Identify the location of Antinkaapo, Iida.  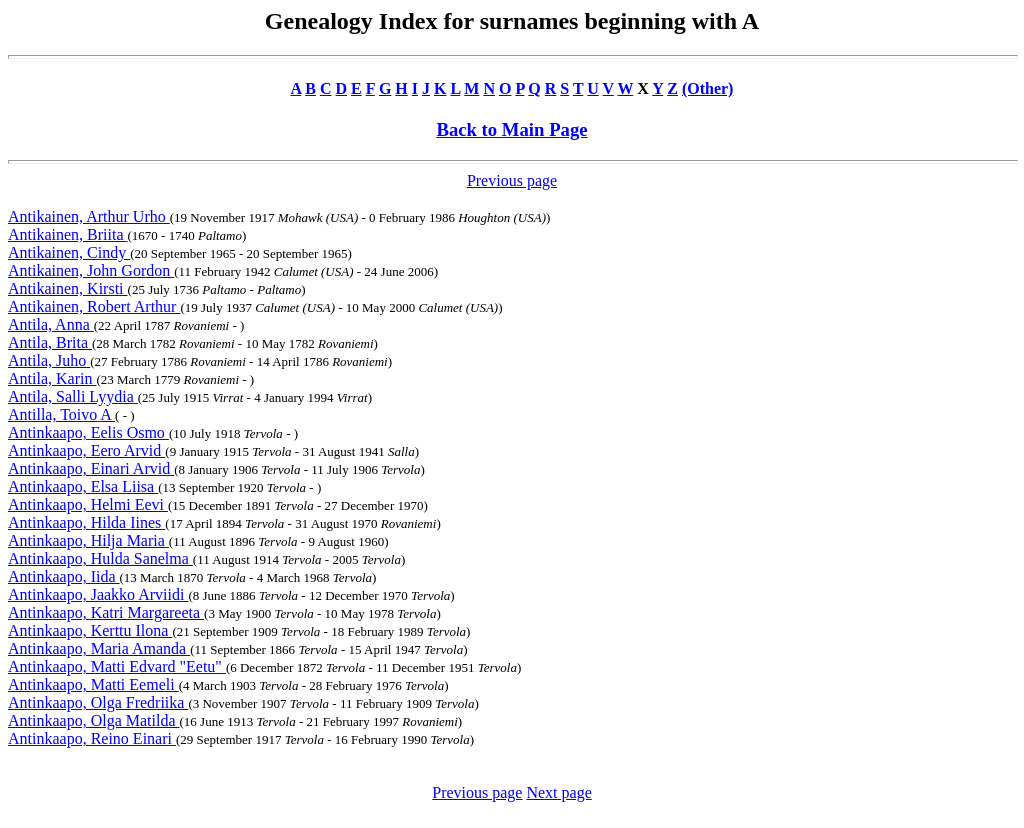
(64, 576).